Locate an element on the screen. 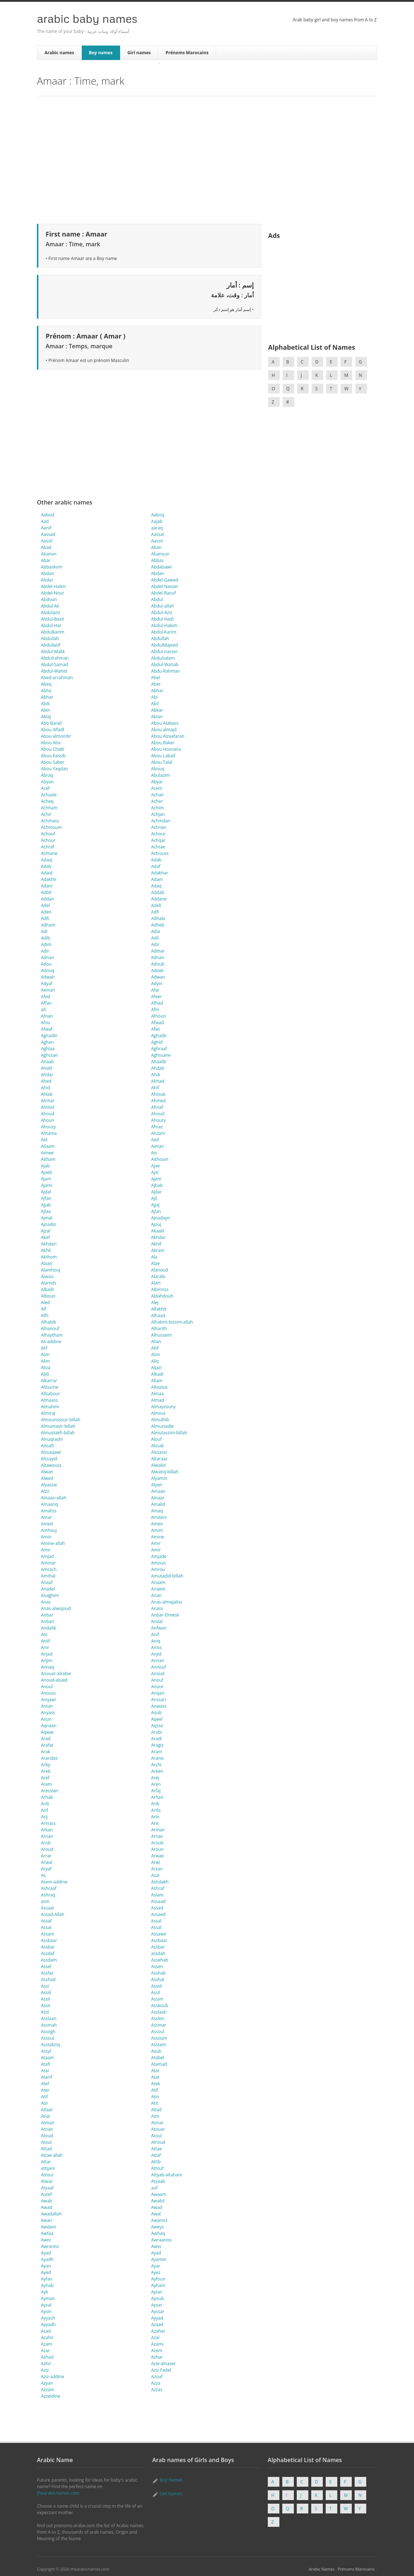 This screenshot has height=2576, width=414. Almaass is located at coordinates (49, 1400).